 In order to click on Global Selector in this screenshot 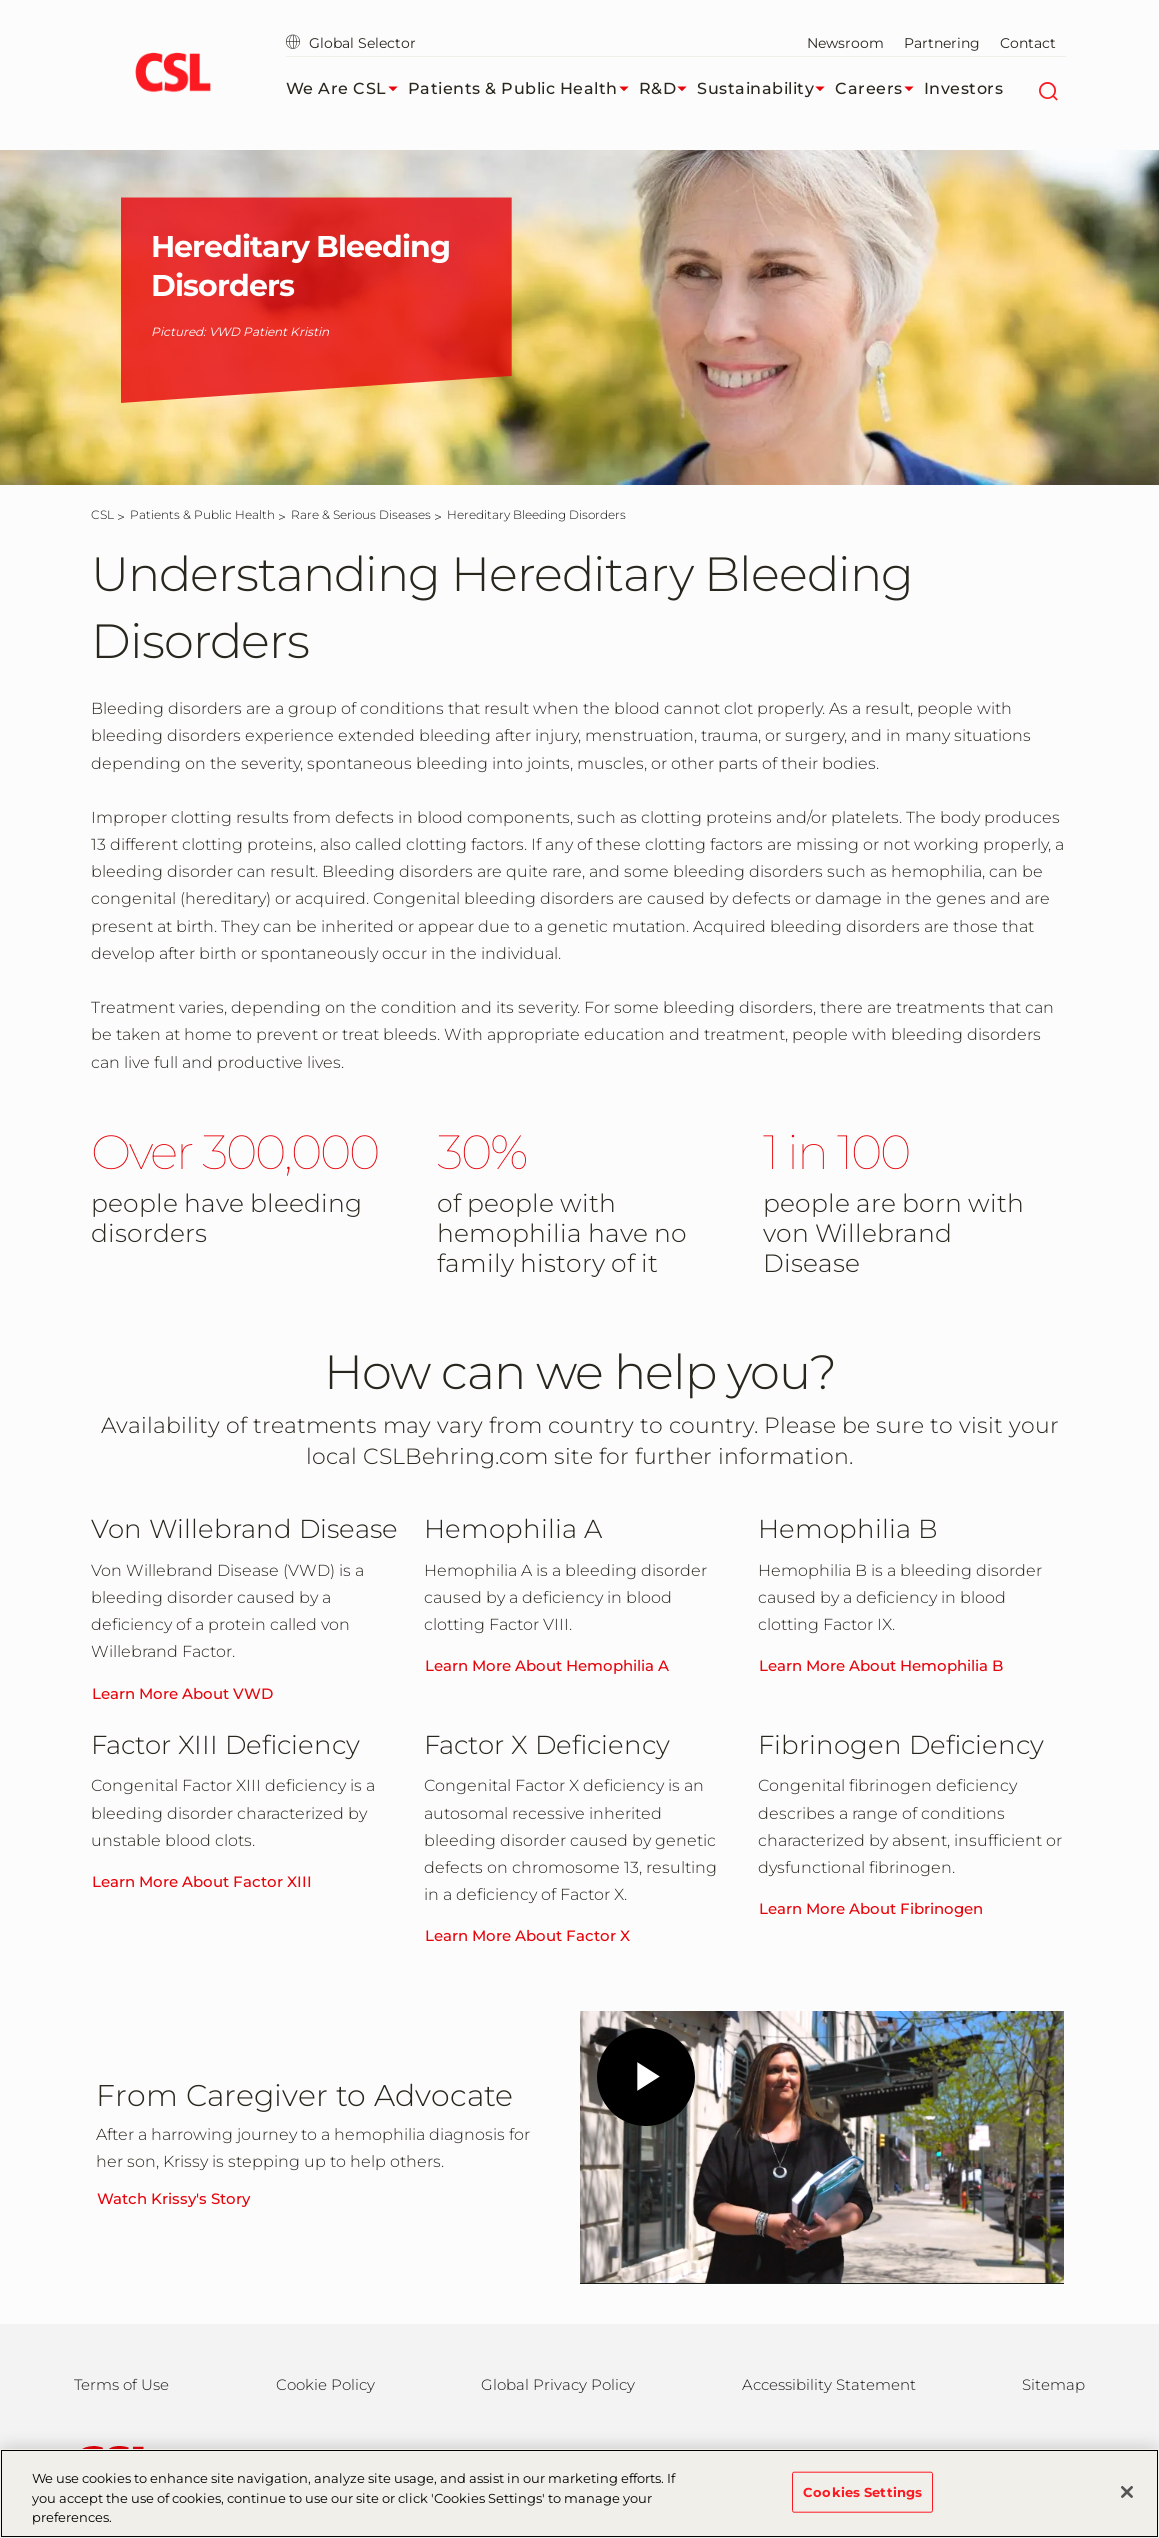, I will do `click(351, 43)`.